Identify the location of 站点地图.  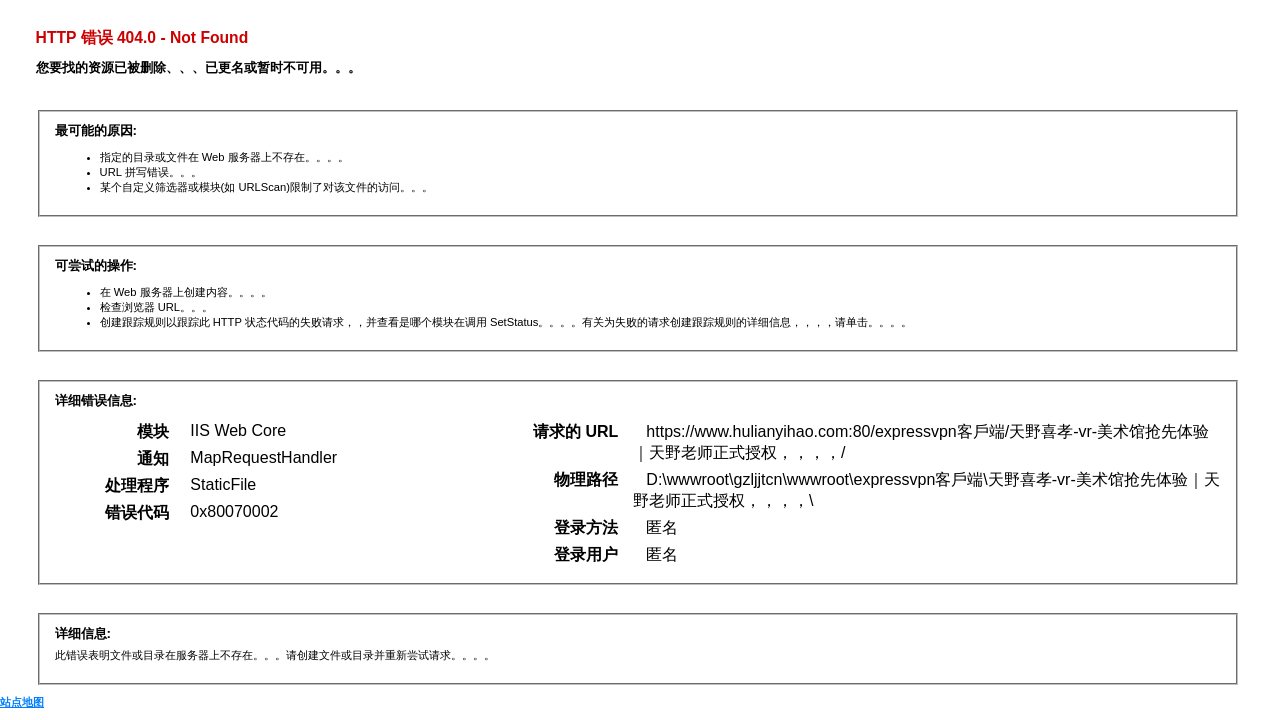
(22, 702).